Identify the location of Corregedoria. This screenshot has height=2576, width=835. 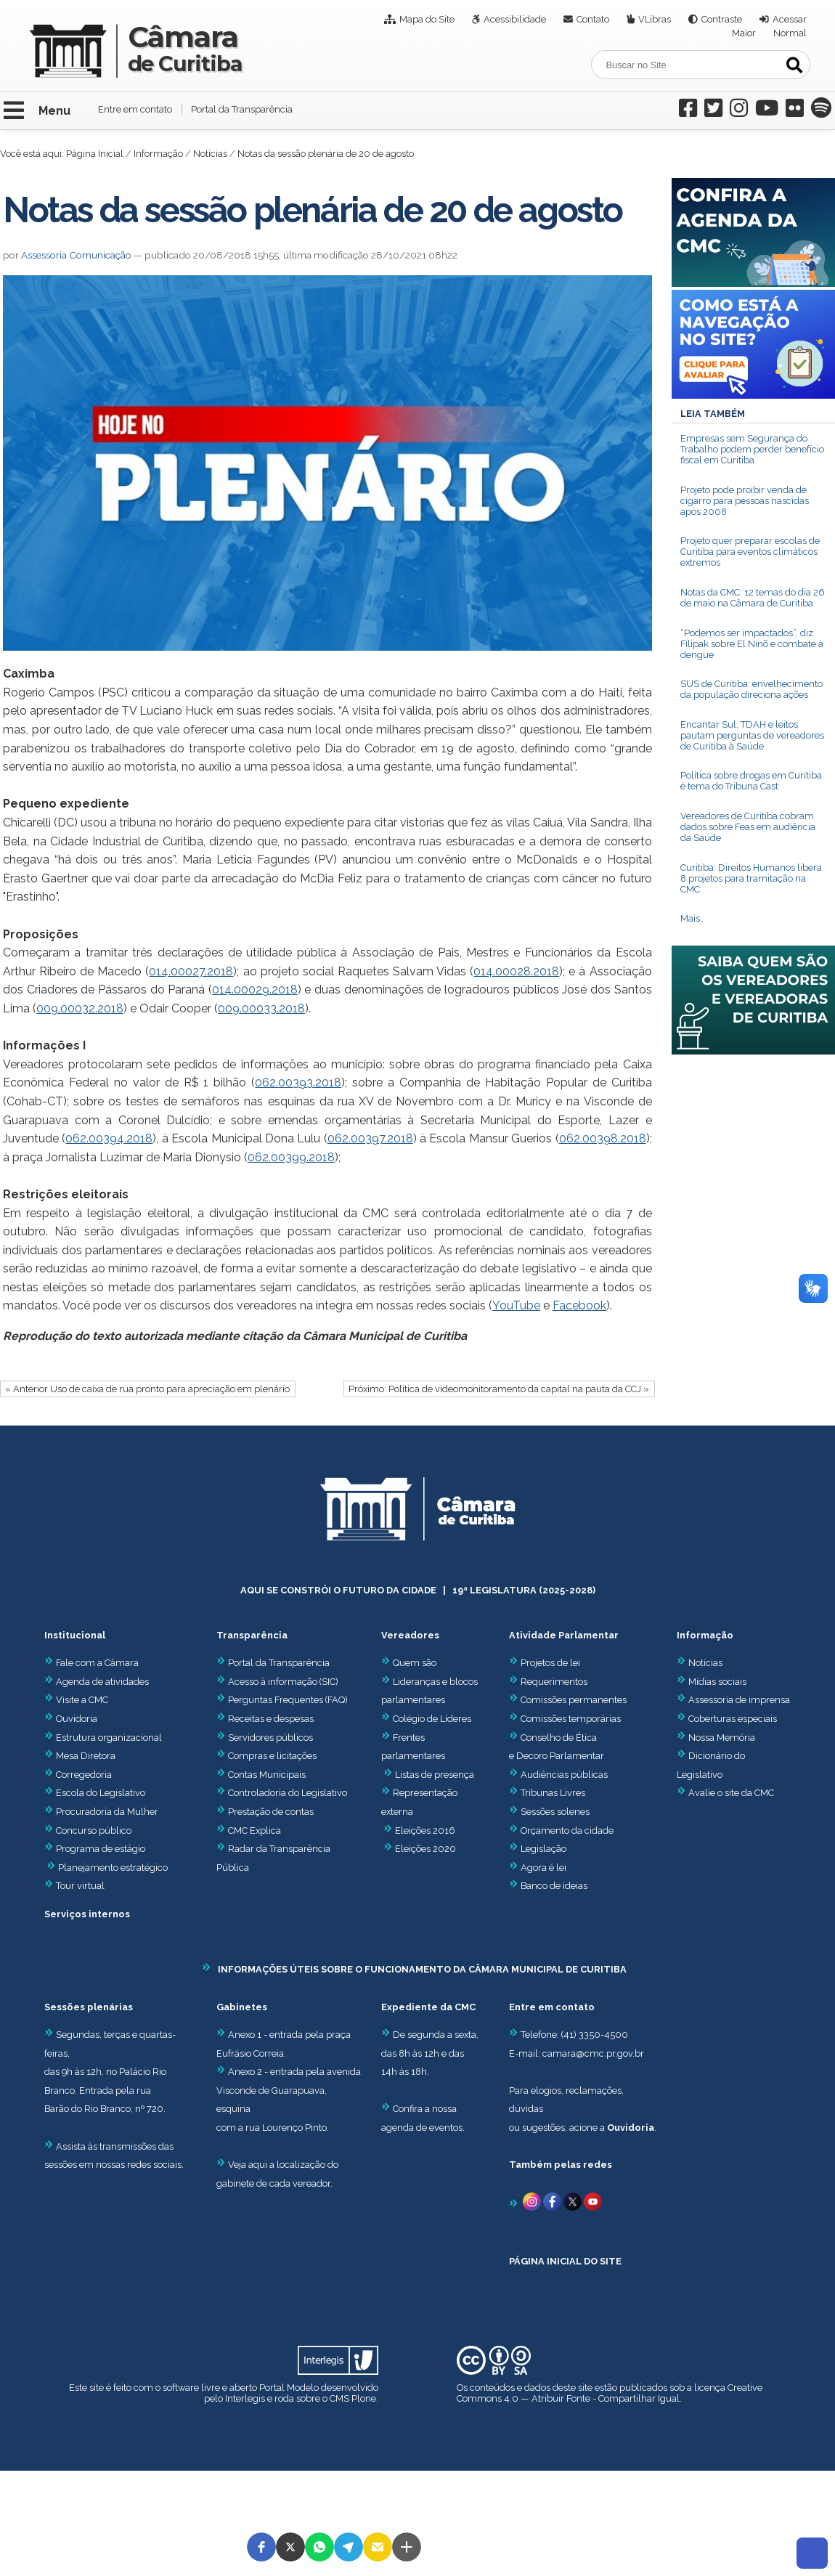
(78, 1774).